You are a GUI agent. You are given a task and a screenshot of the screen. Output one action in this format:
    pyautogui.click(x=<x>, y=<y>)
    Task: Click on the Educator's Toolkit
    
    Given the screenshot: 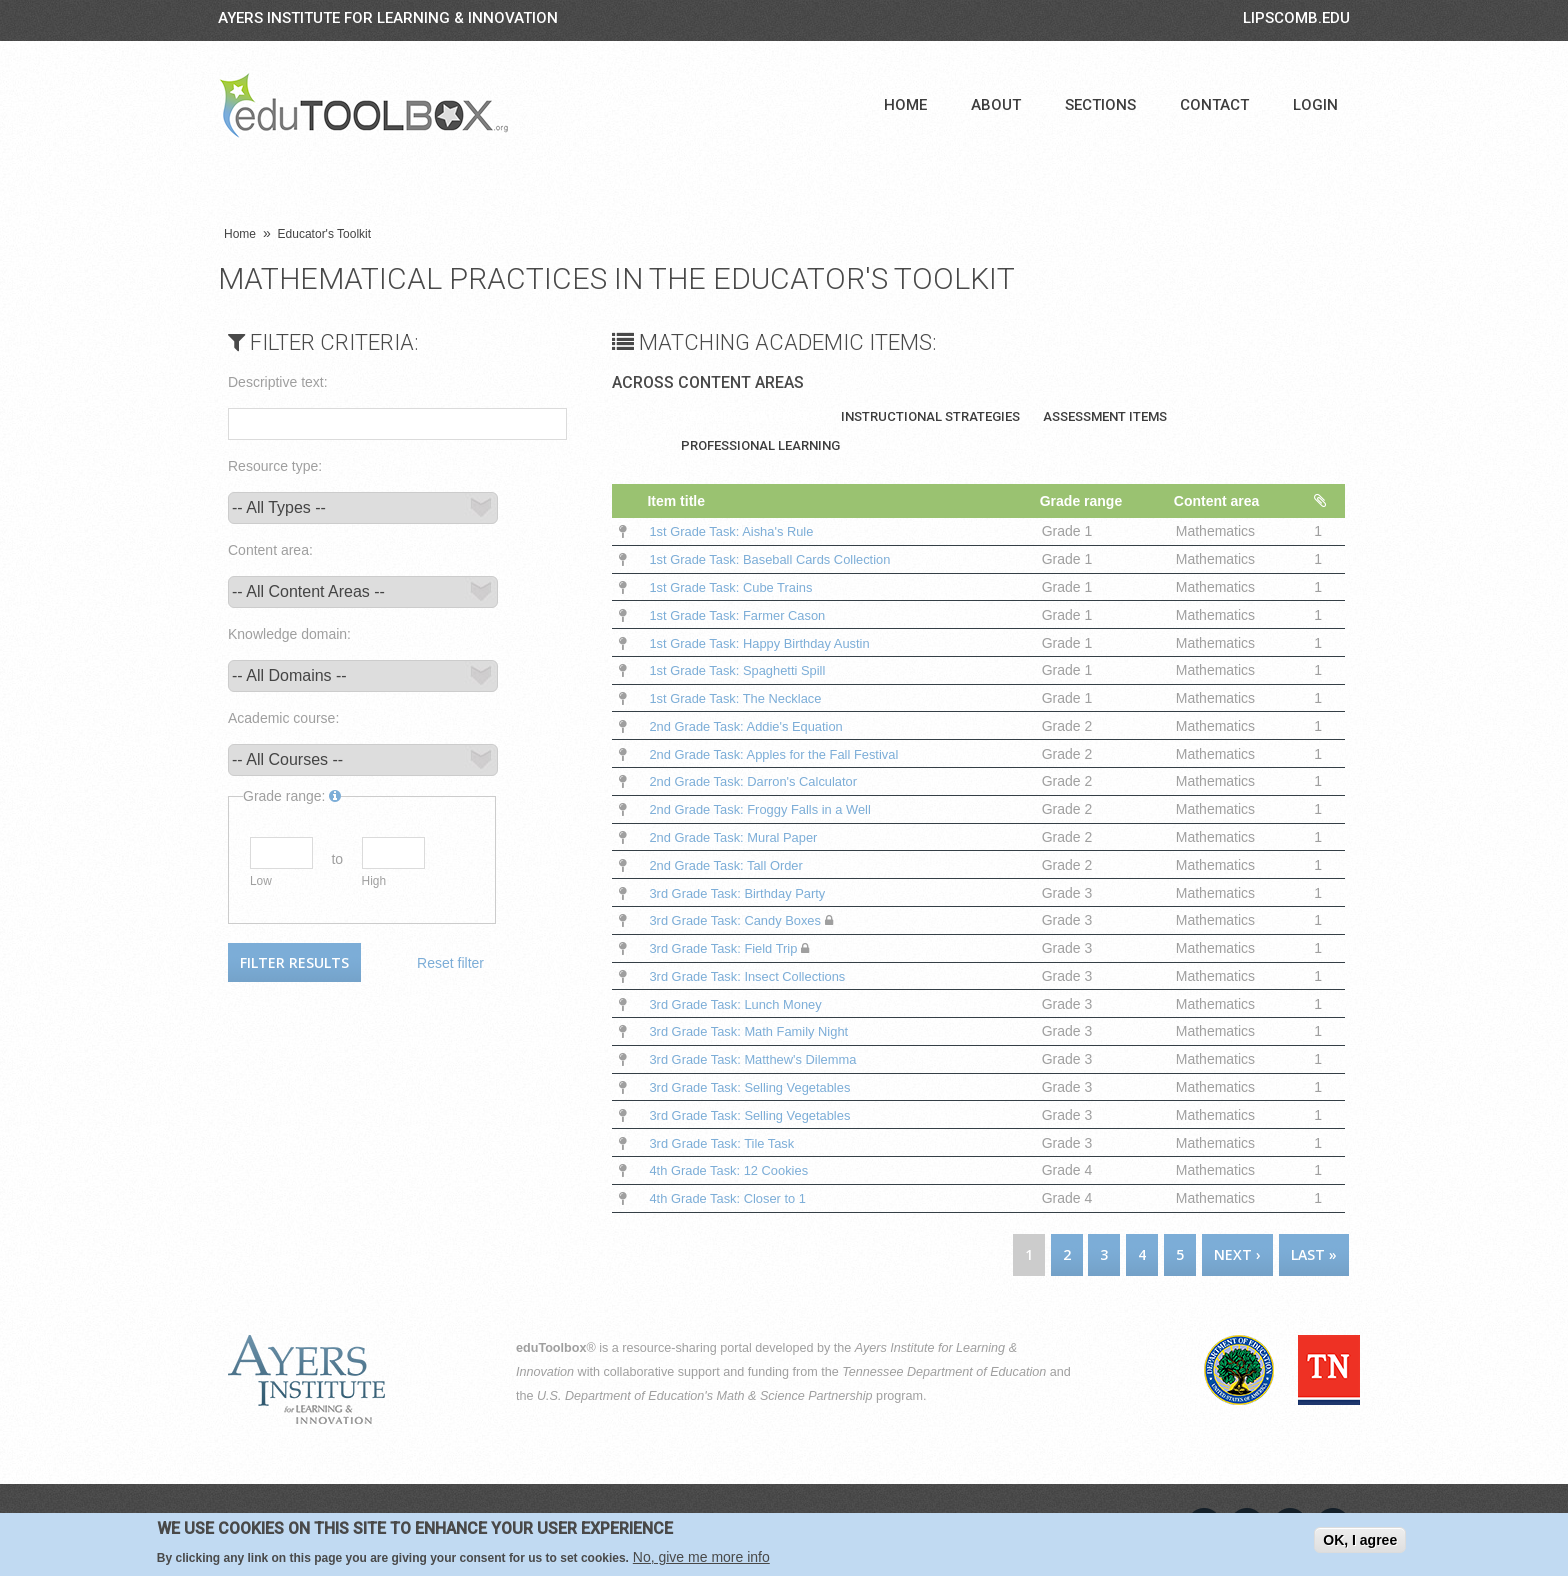 What is the action you would take?
    pyautogui.click(x=324, y=234)
    